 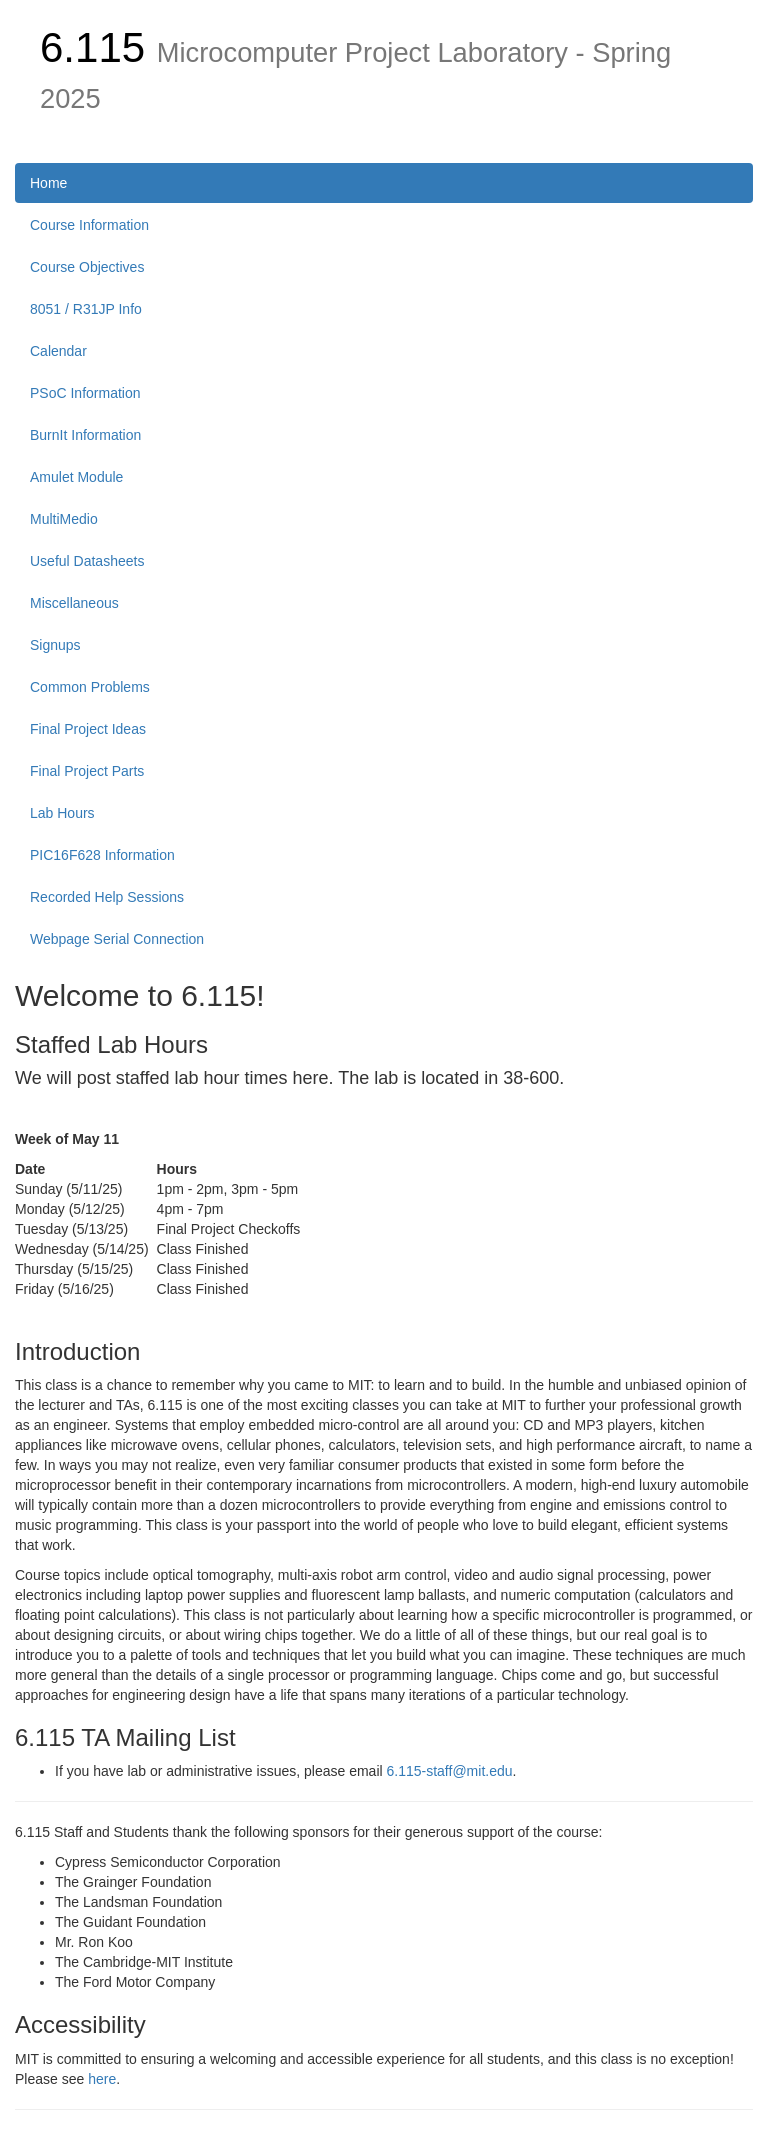 I want to click on Amulet Module, so click(x=76, y=477).